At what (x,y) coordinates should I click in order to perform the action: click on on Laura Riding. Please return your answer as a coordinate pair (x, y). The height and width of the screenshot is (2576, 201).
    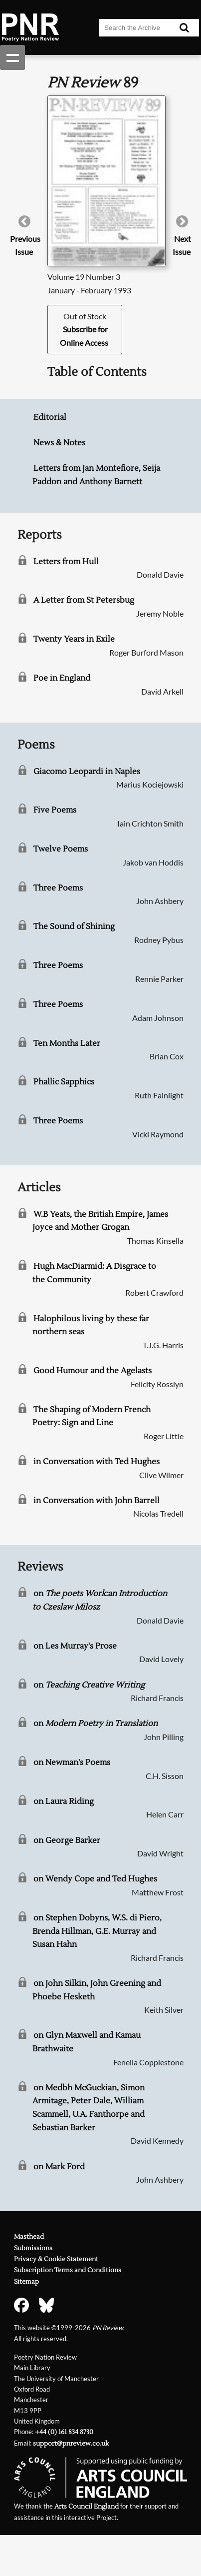
    Looking at the image, I should click on (63, 1801).